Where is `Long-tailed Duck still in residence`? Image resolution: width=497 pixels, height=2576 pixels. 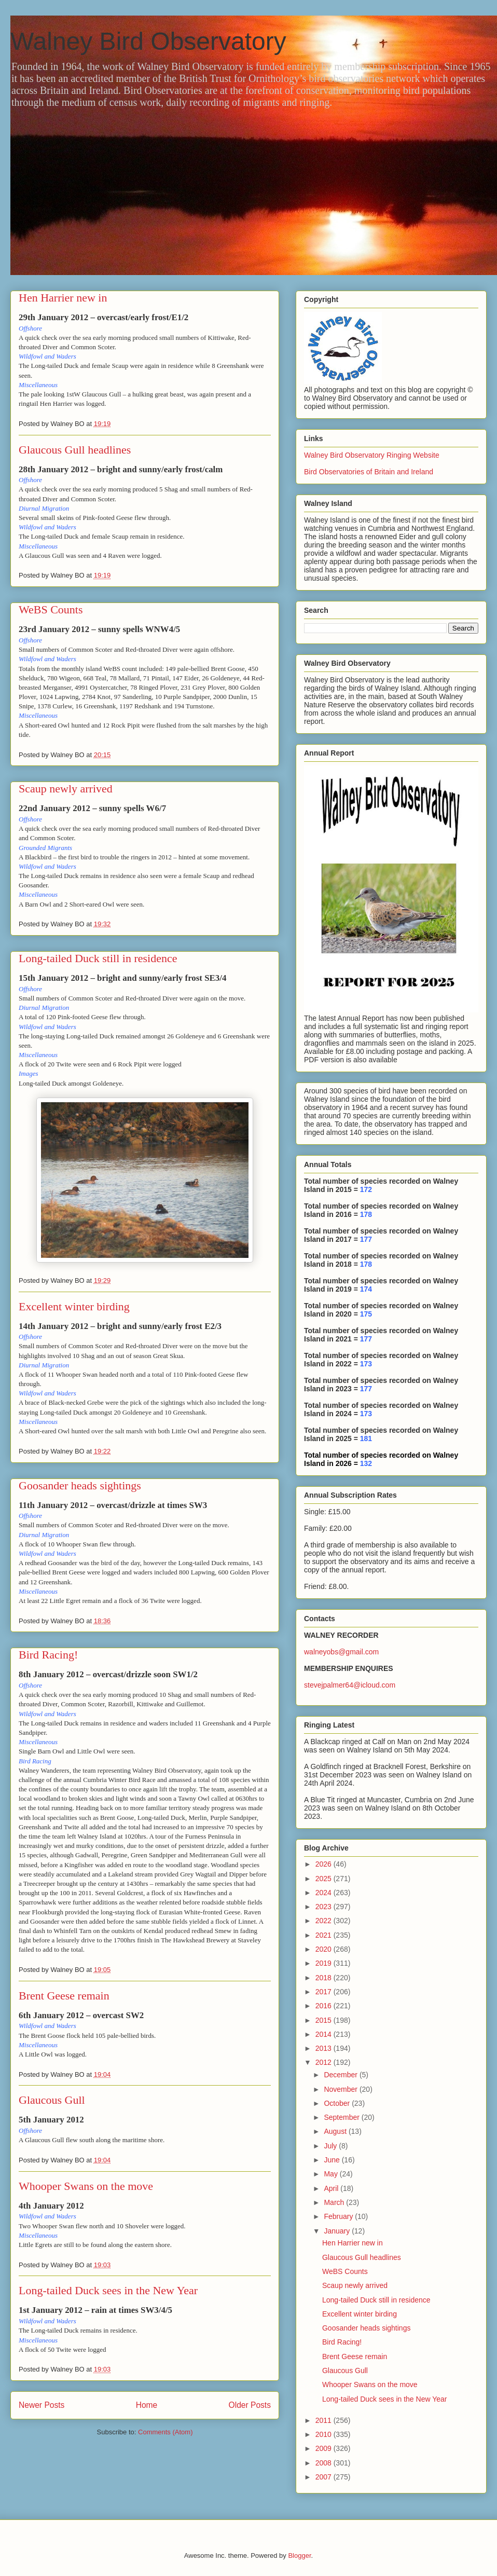 Long-tailed Duck still in residence is located at coordinates (98, 958).